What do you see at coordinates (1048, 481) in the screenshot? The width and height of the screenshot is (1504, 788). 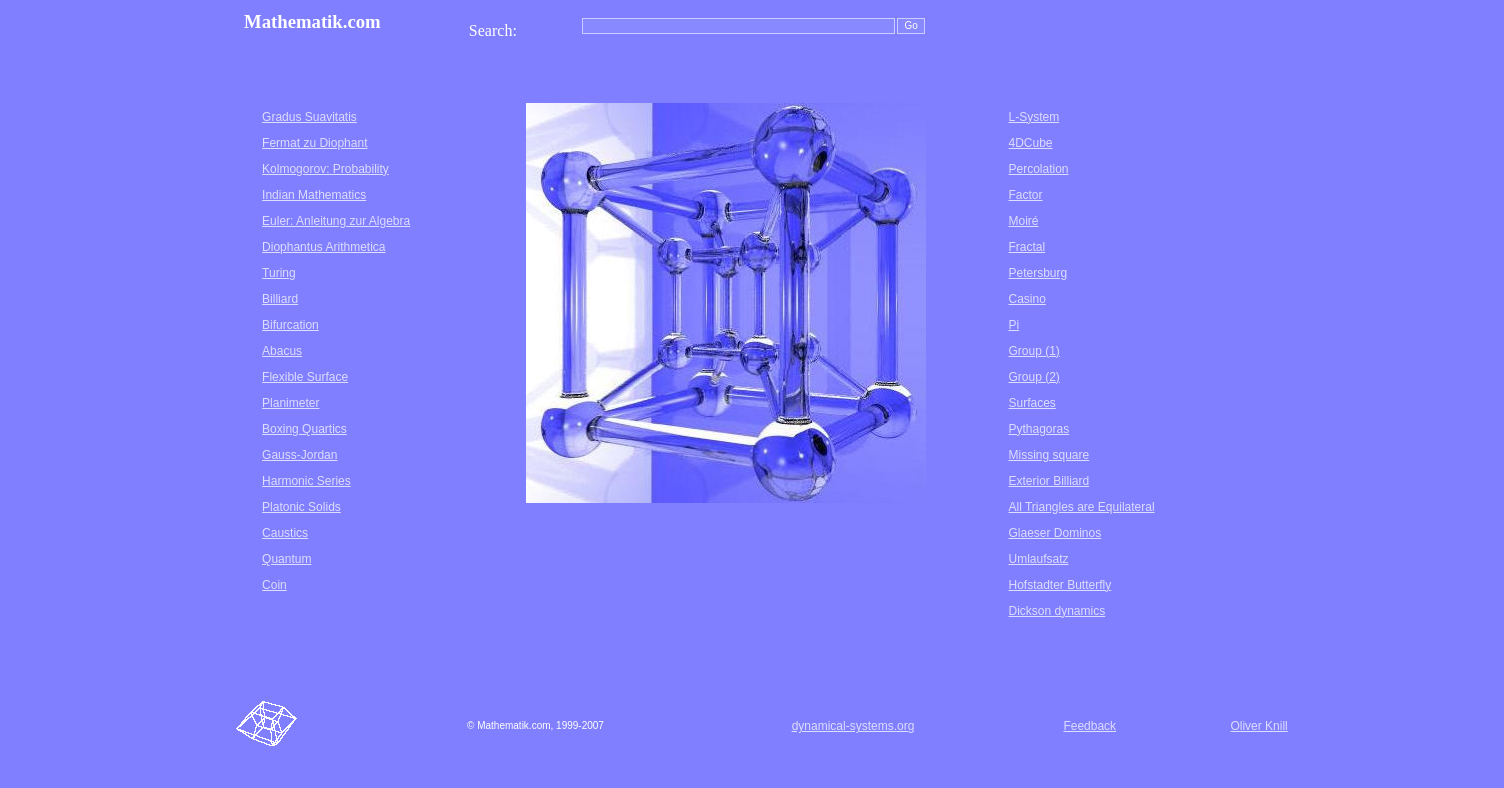 I see `Exterior Billiard` at bounding box center [1048, 481].